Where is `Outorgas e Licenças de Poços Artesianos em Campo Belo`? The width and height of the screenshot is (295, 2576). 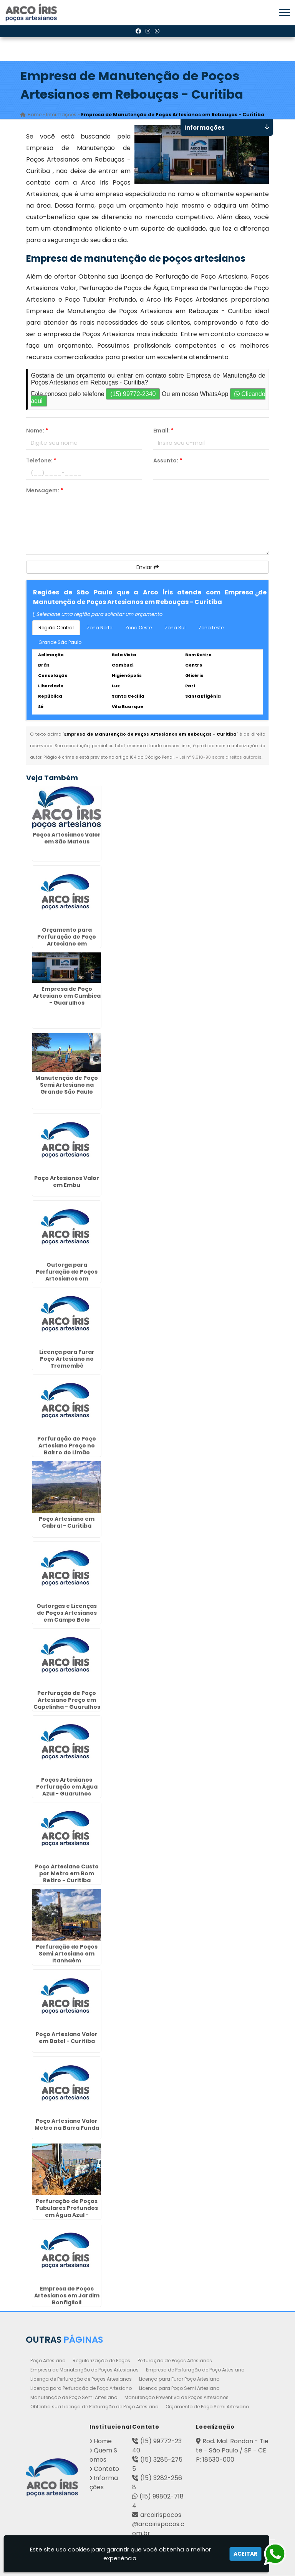 Outorgas e Licenças de Poços Artesianos em Campo Belo is located at coordinates (66, 1613).